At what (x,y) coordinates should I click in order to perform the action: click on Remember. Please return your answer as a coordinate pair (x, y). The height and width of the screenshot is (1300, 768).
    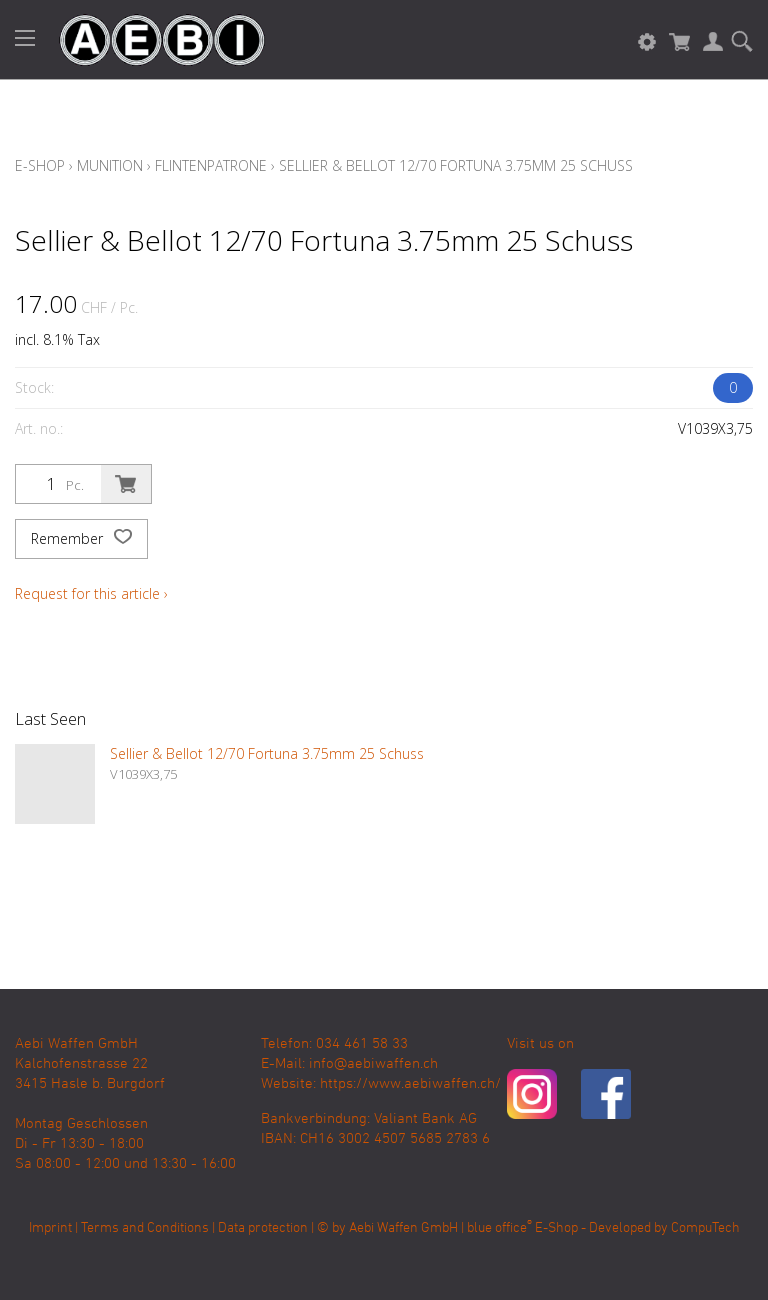
    Looking at the image, I should click on (81, 539).